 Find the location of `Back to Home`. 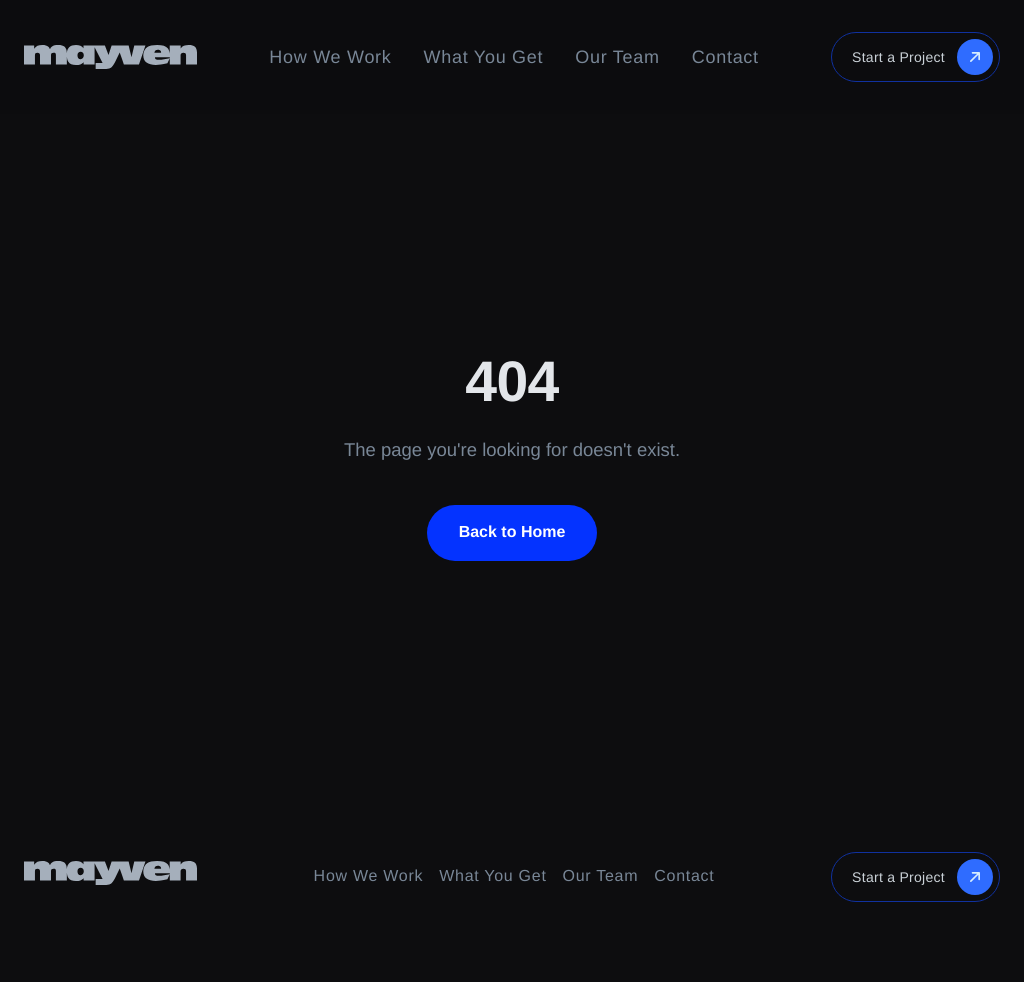

Back to Home is located at coordinates (512, 532).